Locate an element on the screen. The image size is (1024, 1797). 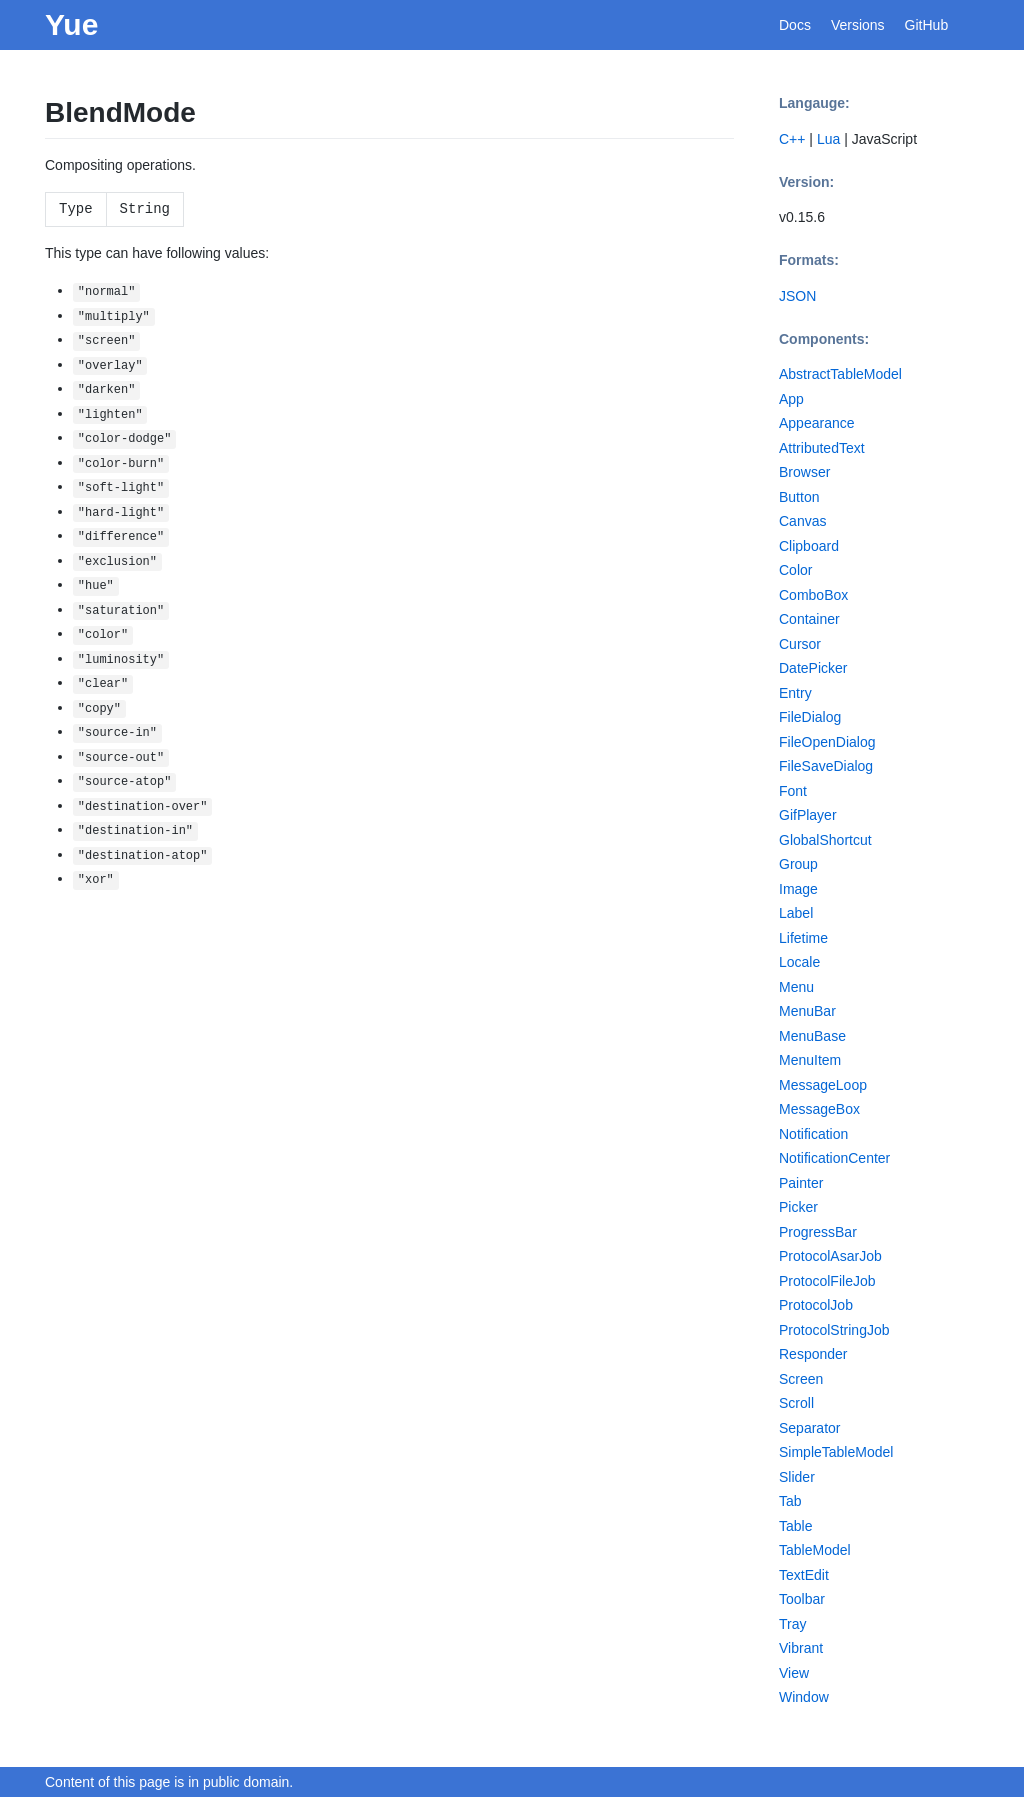
MessageBox is located at coordinates (819, 1109).